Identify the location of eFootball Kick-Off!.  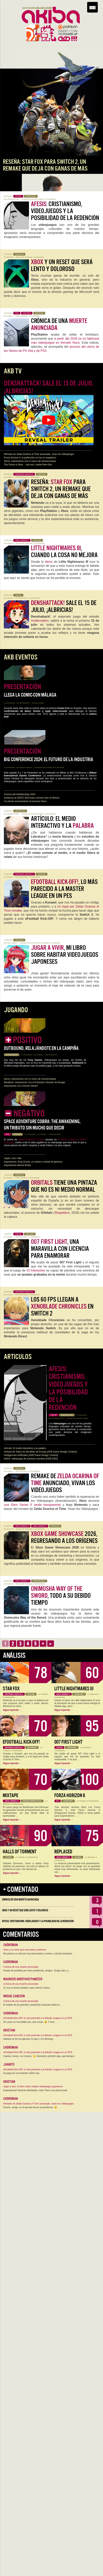
(21, 1742).